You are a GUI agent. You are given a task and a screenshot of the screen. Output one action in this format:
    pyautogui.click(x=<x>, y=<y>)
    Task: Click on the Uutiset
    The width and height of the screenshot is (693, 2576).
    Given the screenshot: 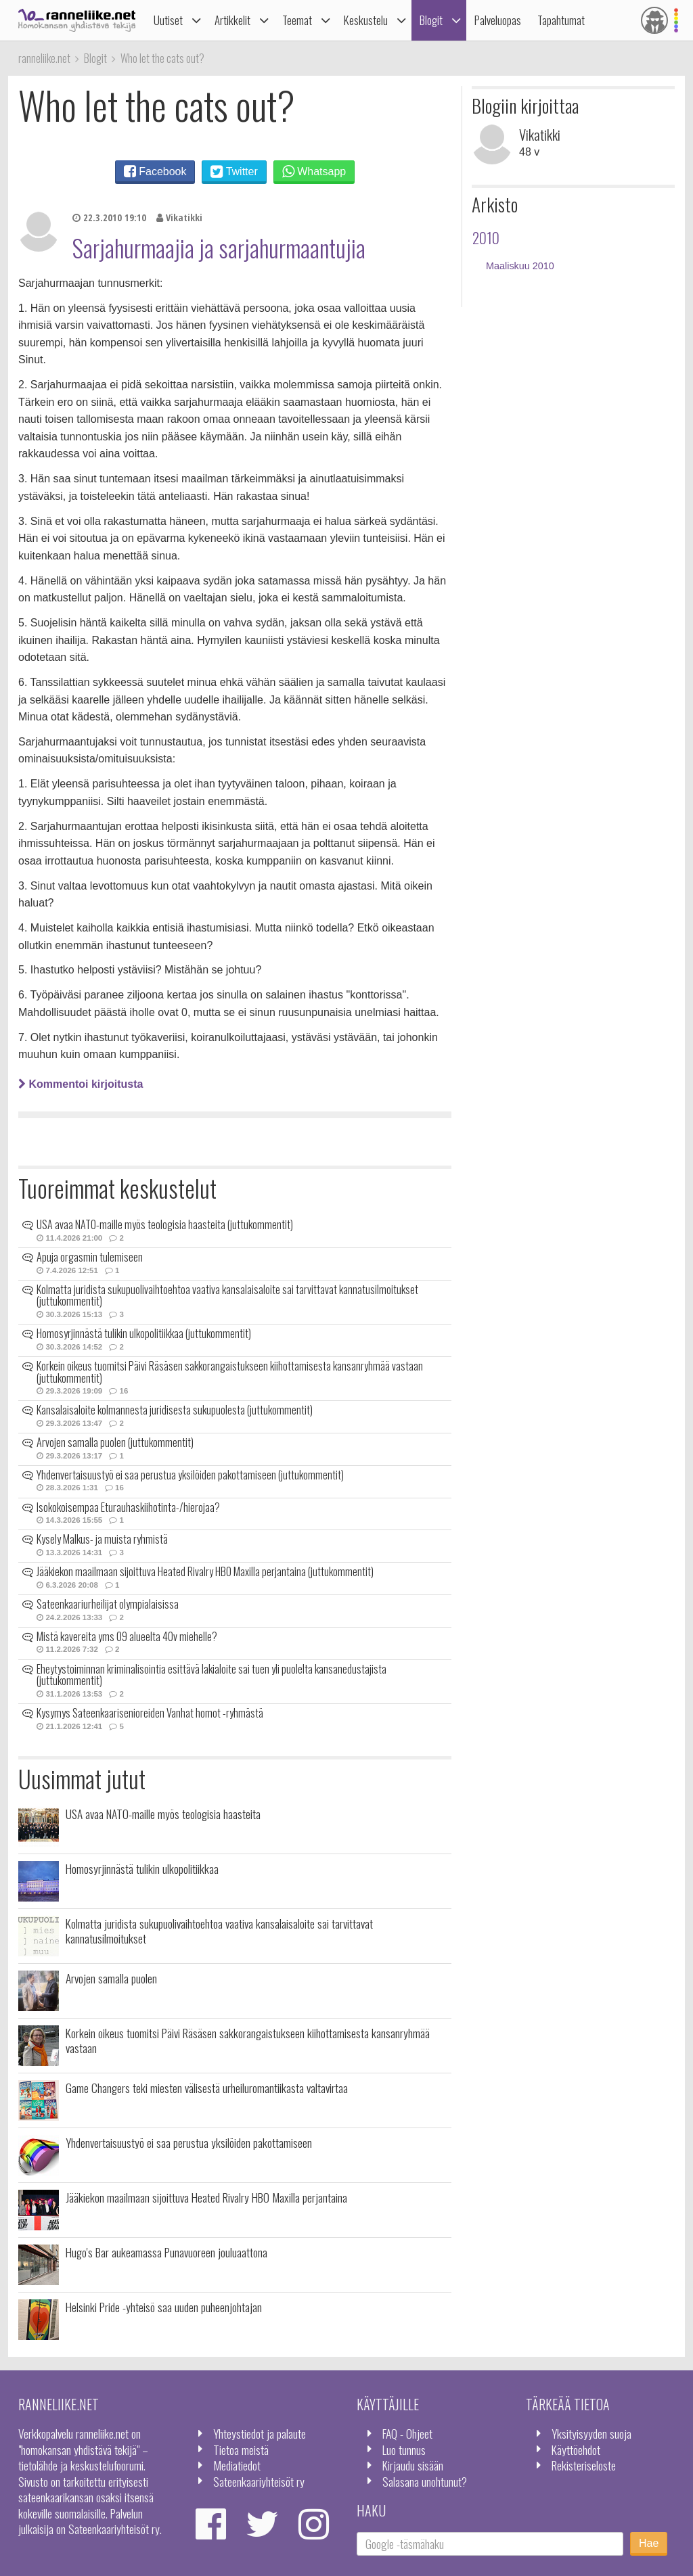 What is the action you would take?
    pyautogui.click(x=168, y=20)
    